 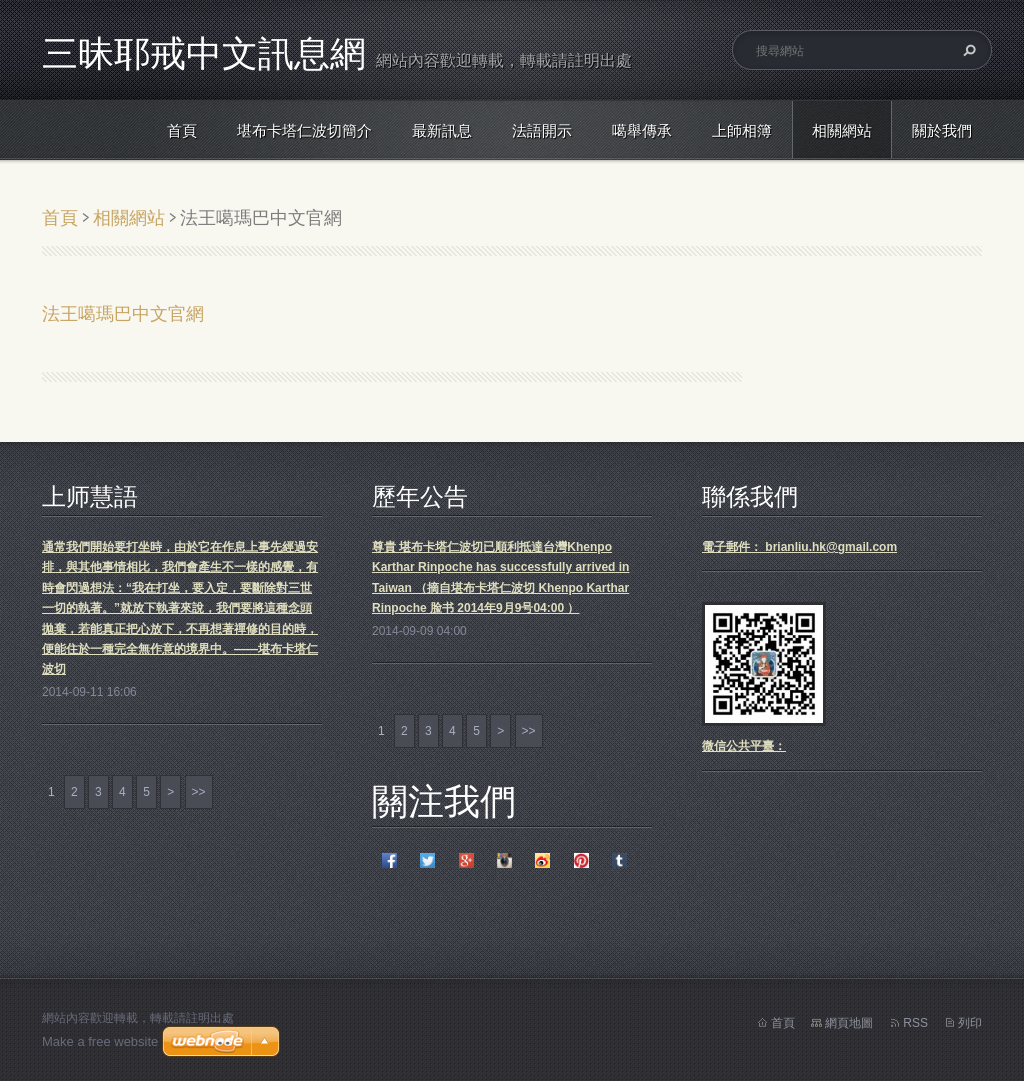 What do you see at coordinates (442, 130) in the screenshot?
I see `最新訊息` at bounding box center [442, 130].